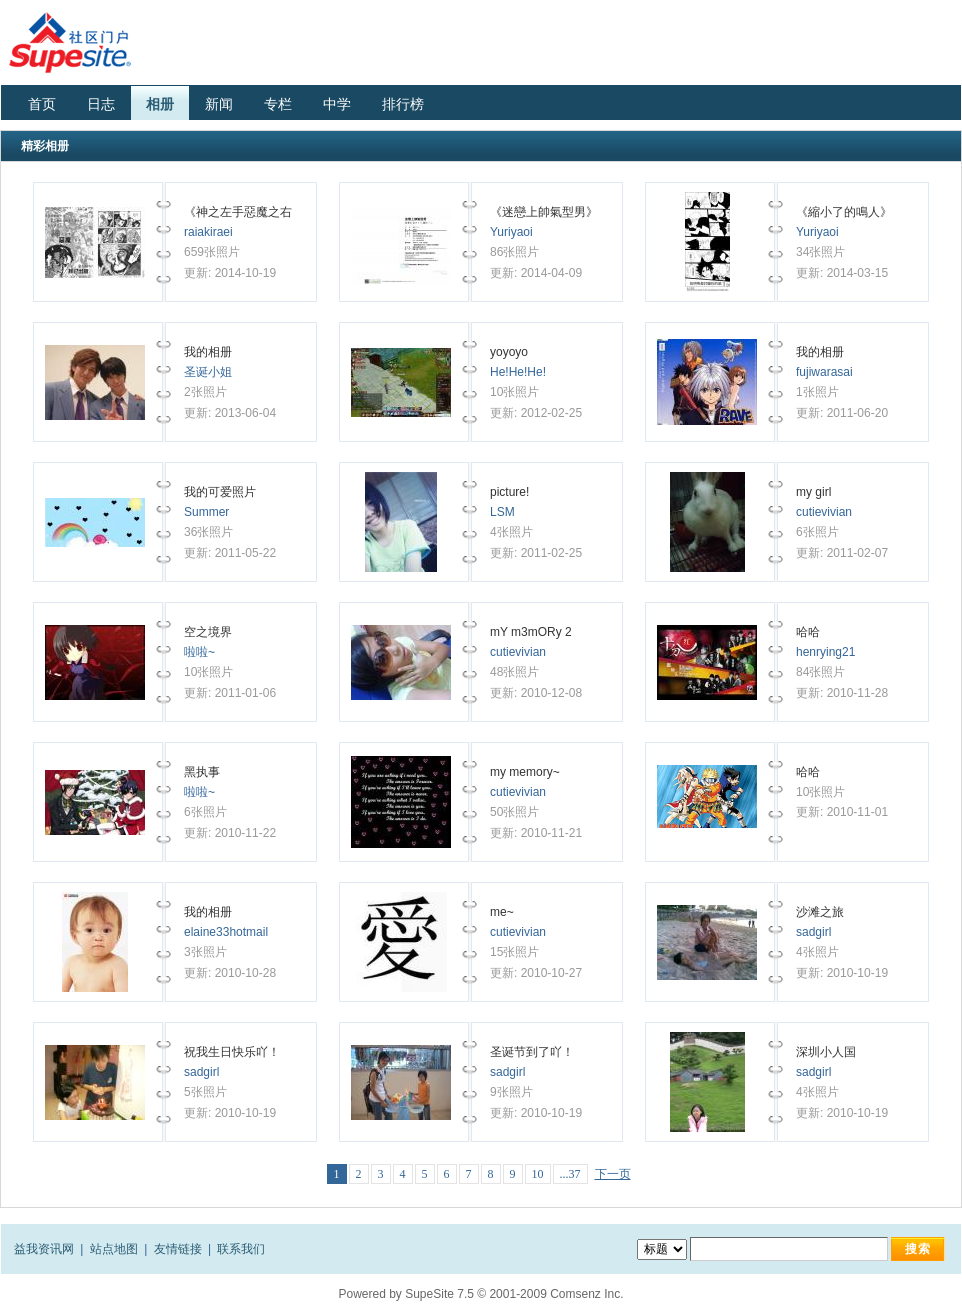 The image size is (962, 1310). What do you see at coordinates (531, 632) in the screenshot?
I see `mY m3mORy 2` at bounding box center [531, 632].